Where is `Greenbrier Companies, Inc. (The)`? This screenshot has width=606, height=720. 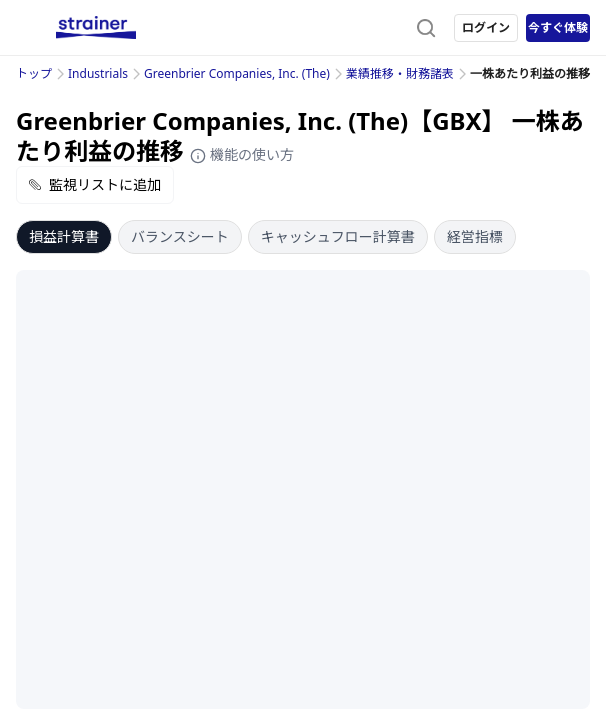 Greenbrier Companies, Inc. (The) is located at coordinates (237, 73).